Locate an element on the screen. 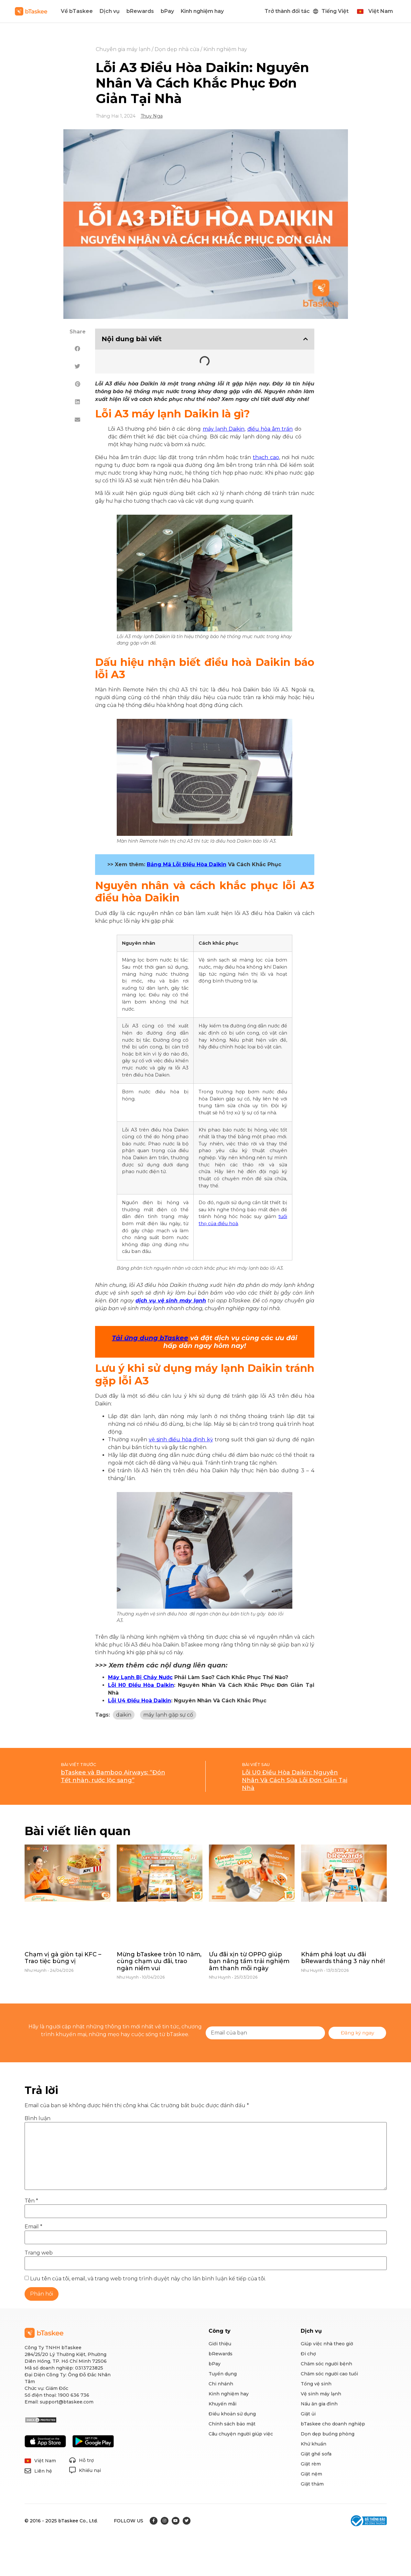  Tên is located at coordinates (31, 2200).